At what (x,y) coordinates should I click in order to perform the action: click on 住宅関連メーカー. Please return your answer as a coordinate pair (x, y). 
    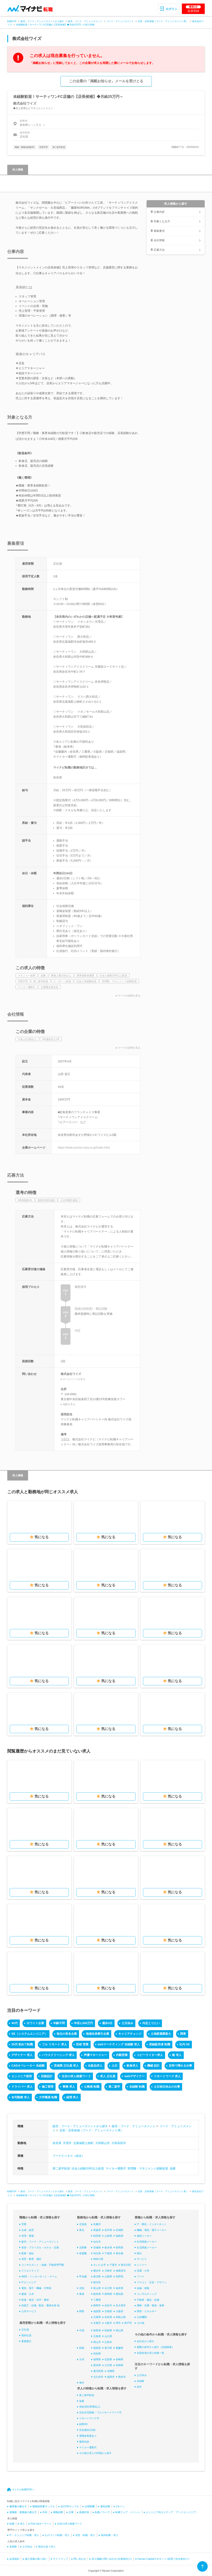
    Looking at the image, I should click on (147, 2241).